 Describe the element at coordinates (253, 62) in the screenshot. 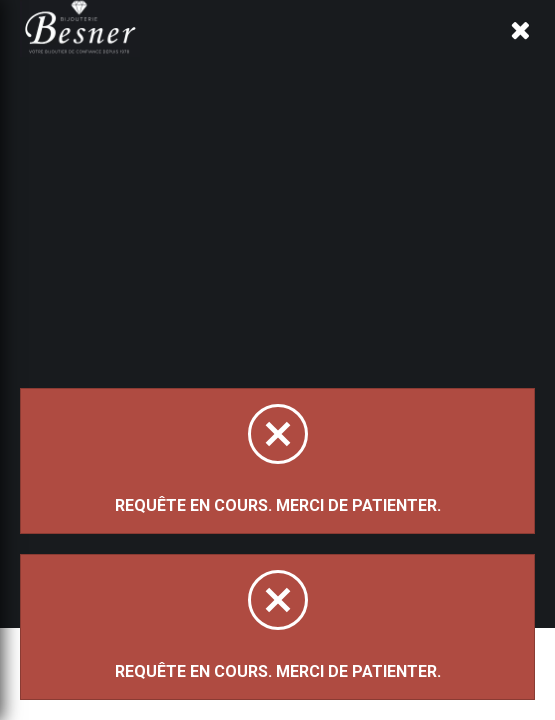

I see `À propos` at that location.